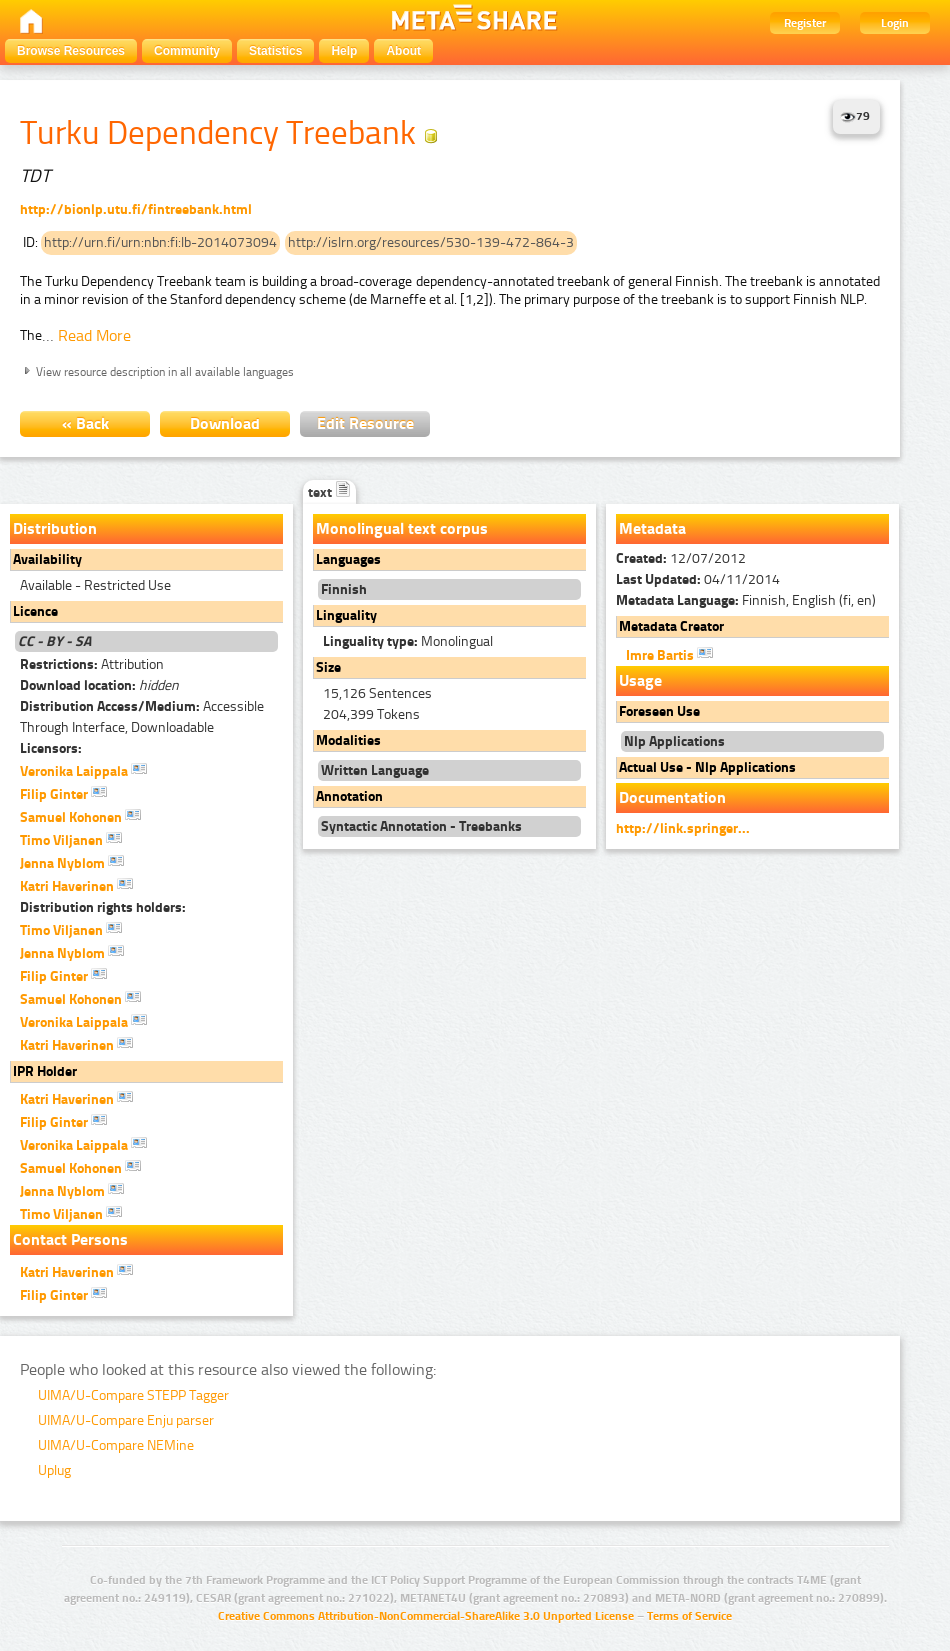 This screenshot has width=950, height=1651. Describe the element at coordinates (683, 828) in the screenshot. I see `http://link.springer...` at that location.